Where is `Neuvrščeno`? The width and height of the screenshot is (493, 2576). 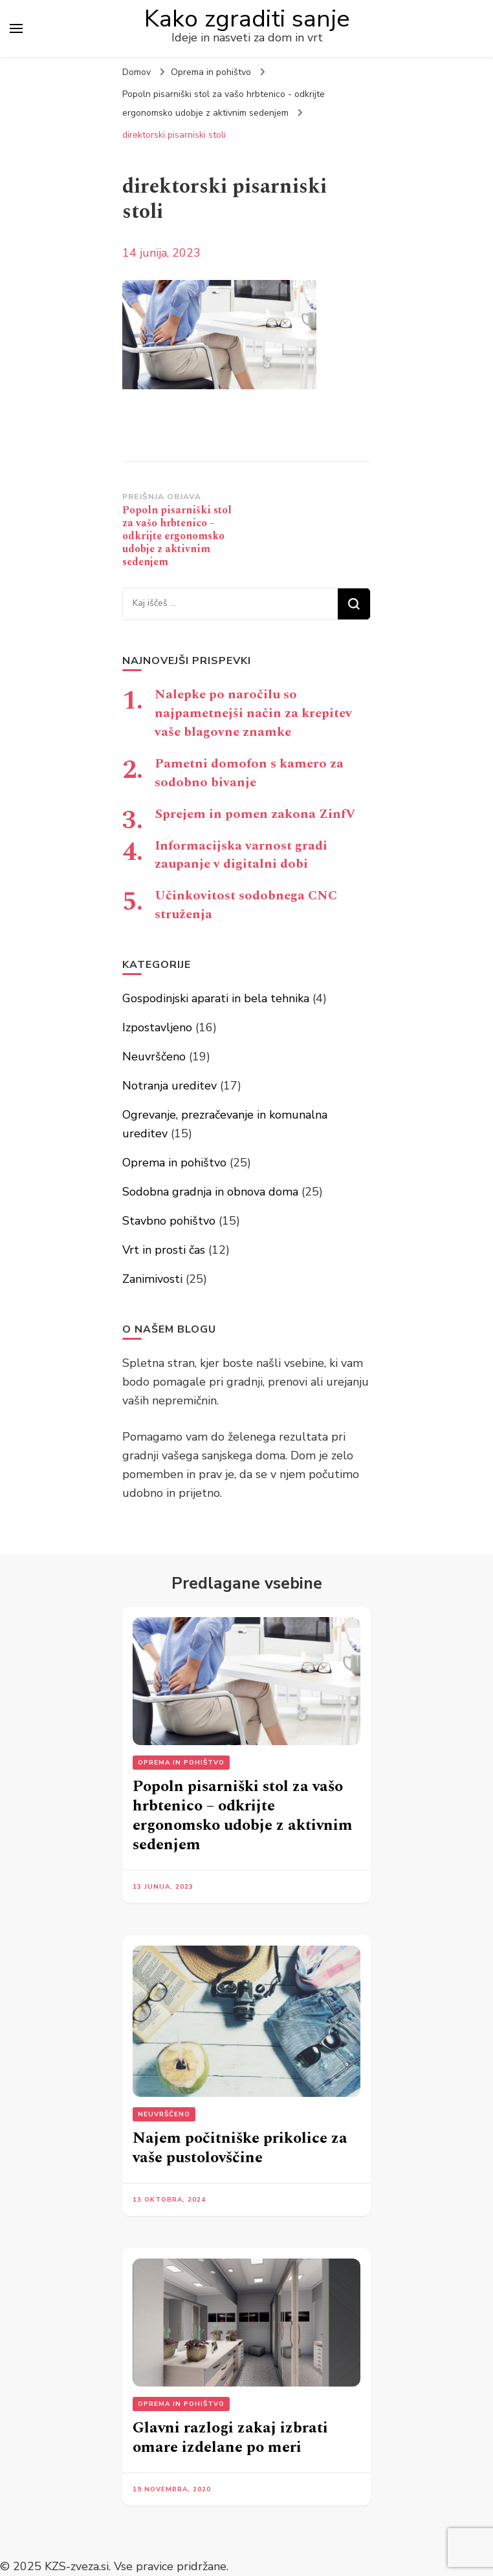
Neuvrščeno is located at coordinates (154, 1056).